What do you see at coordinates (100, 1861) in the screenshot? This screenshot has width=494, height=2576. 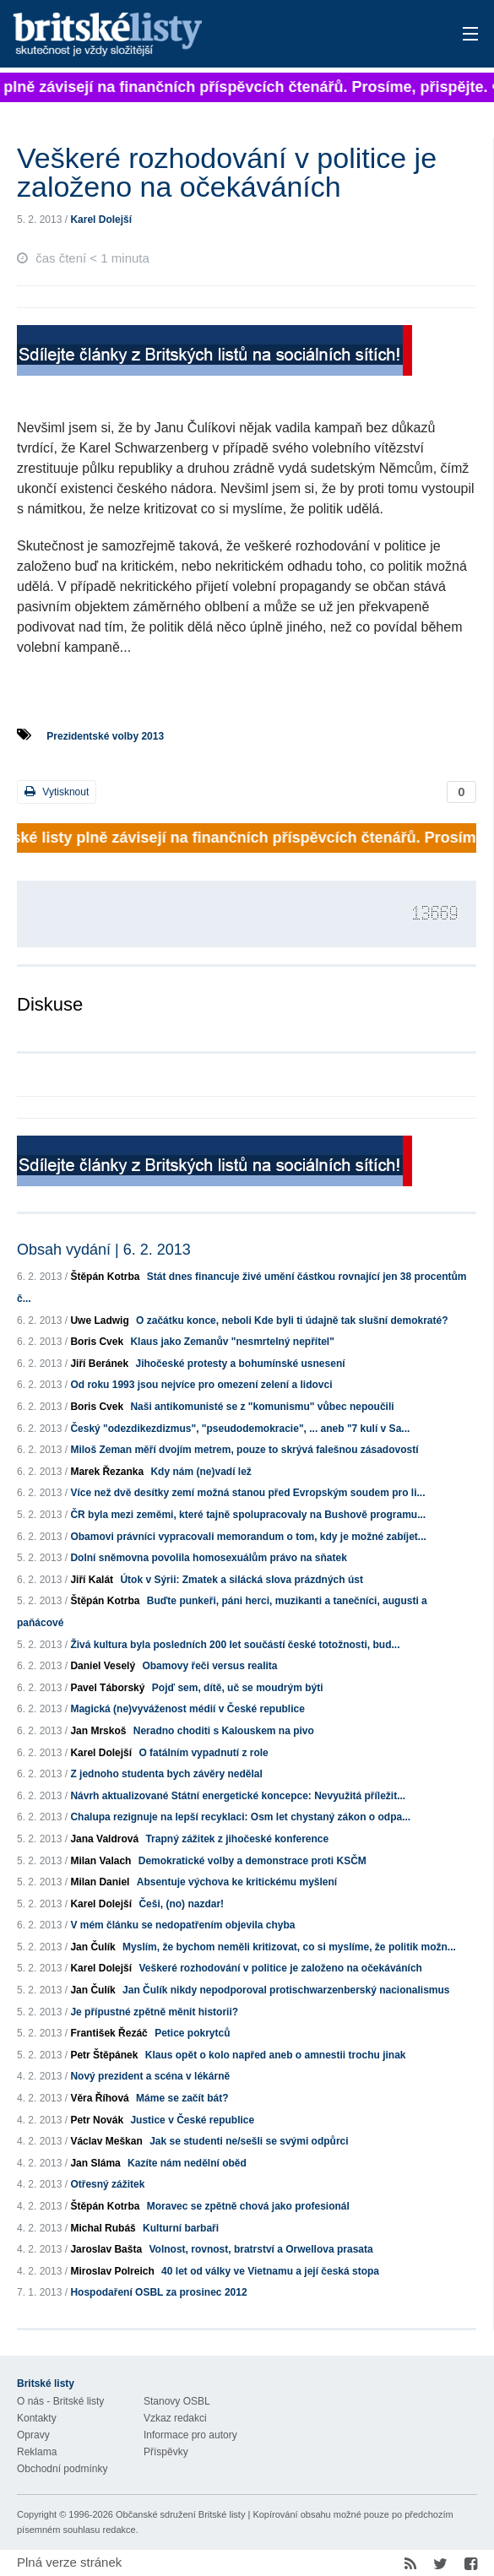 I see `Milan Valach` at bounding box center [100, 1861].